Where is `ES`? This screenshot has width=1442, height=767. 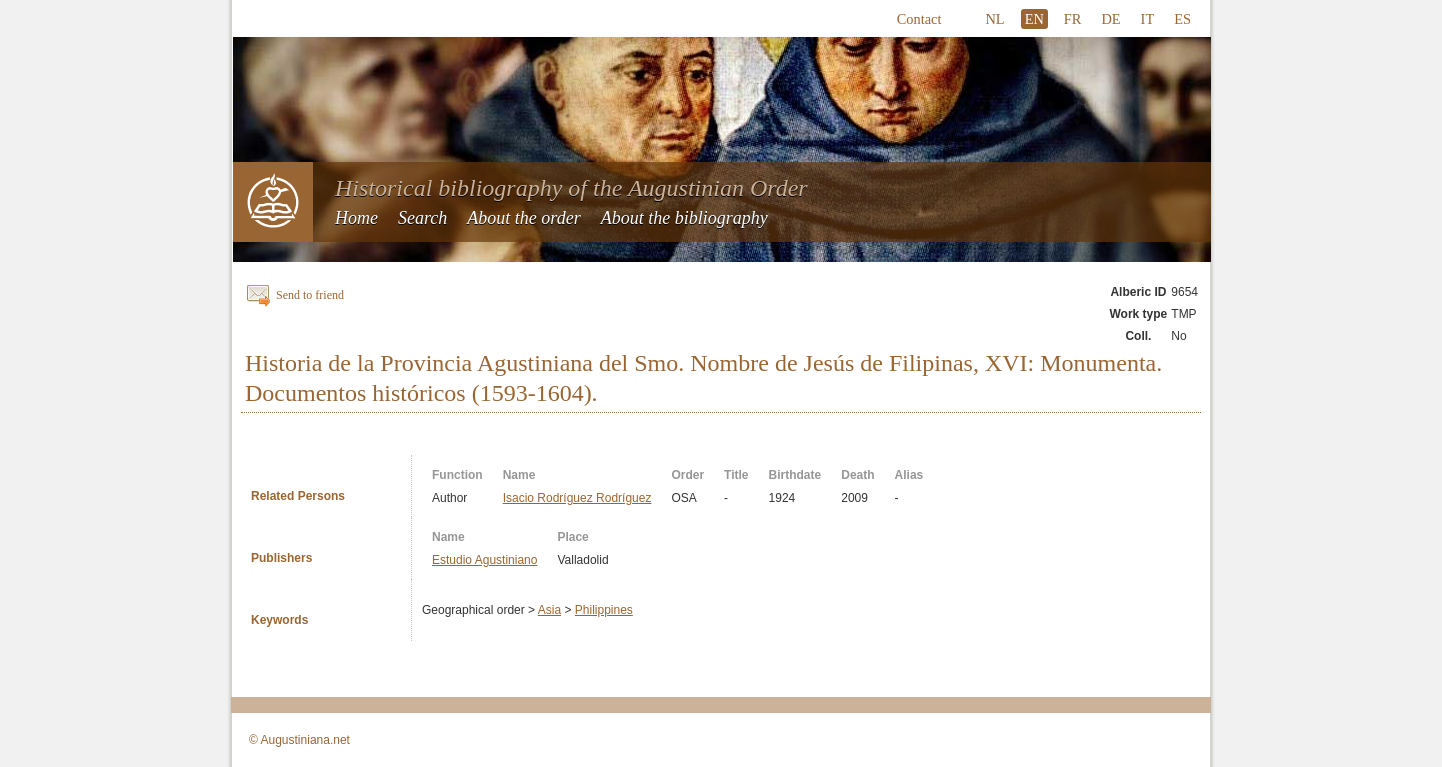 ES is located at coordinates (1182, 19).